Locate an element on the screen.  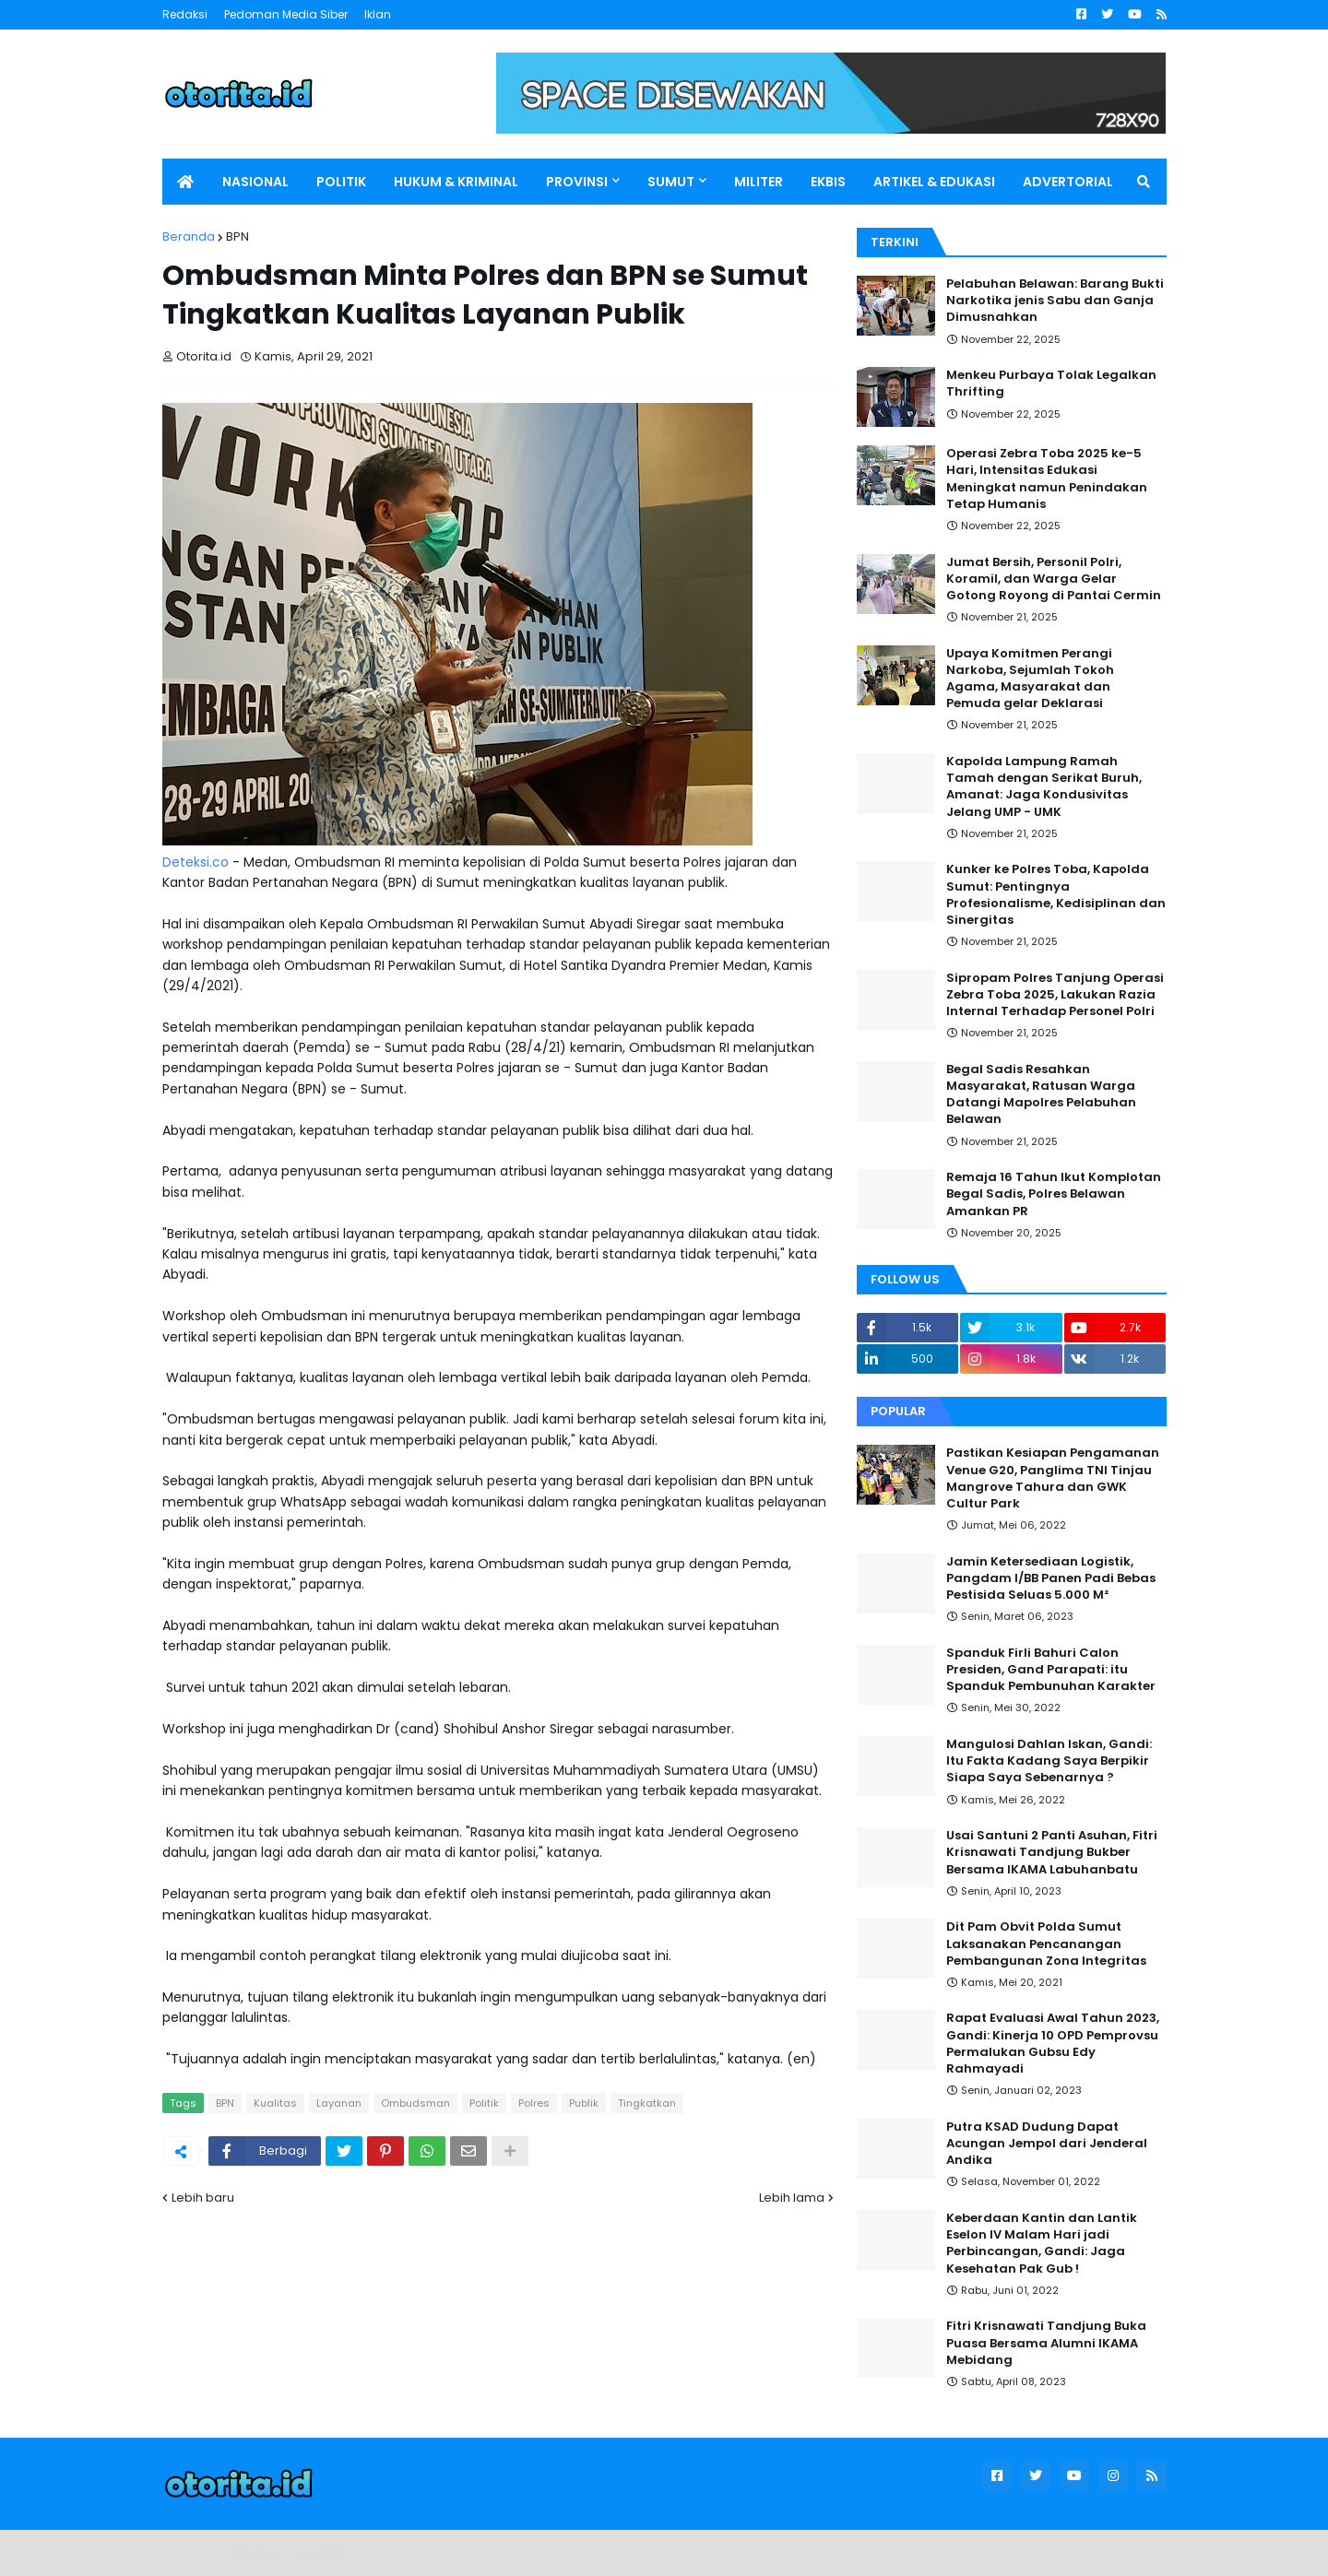
[menuitem] is located at coordinates (185, 182).